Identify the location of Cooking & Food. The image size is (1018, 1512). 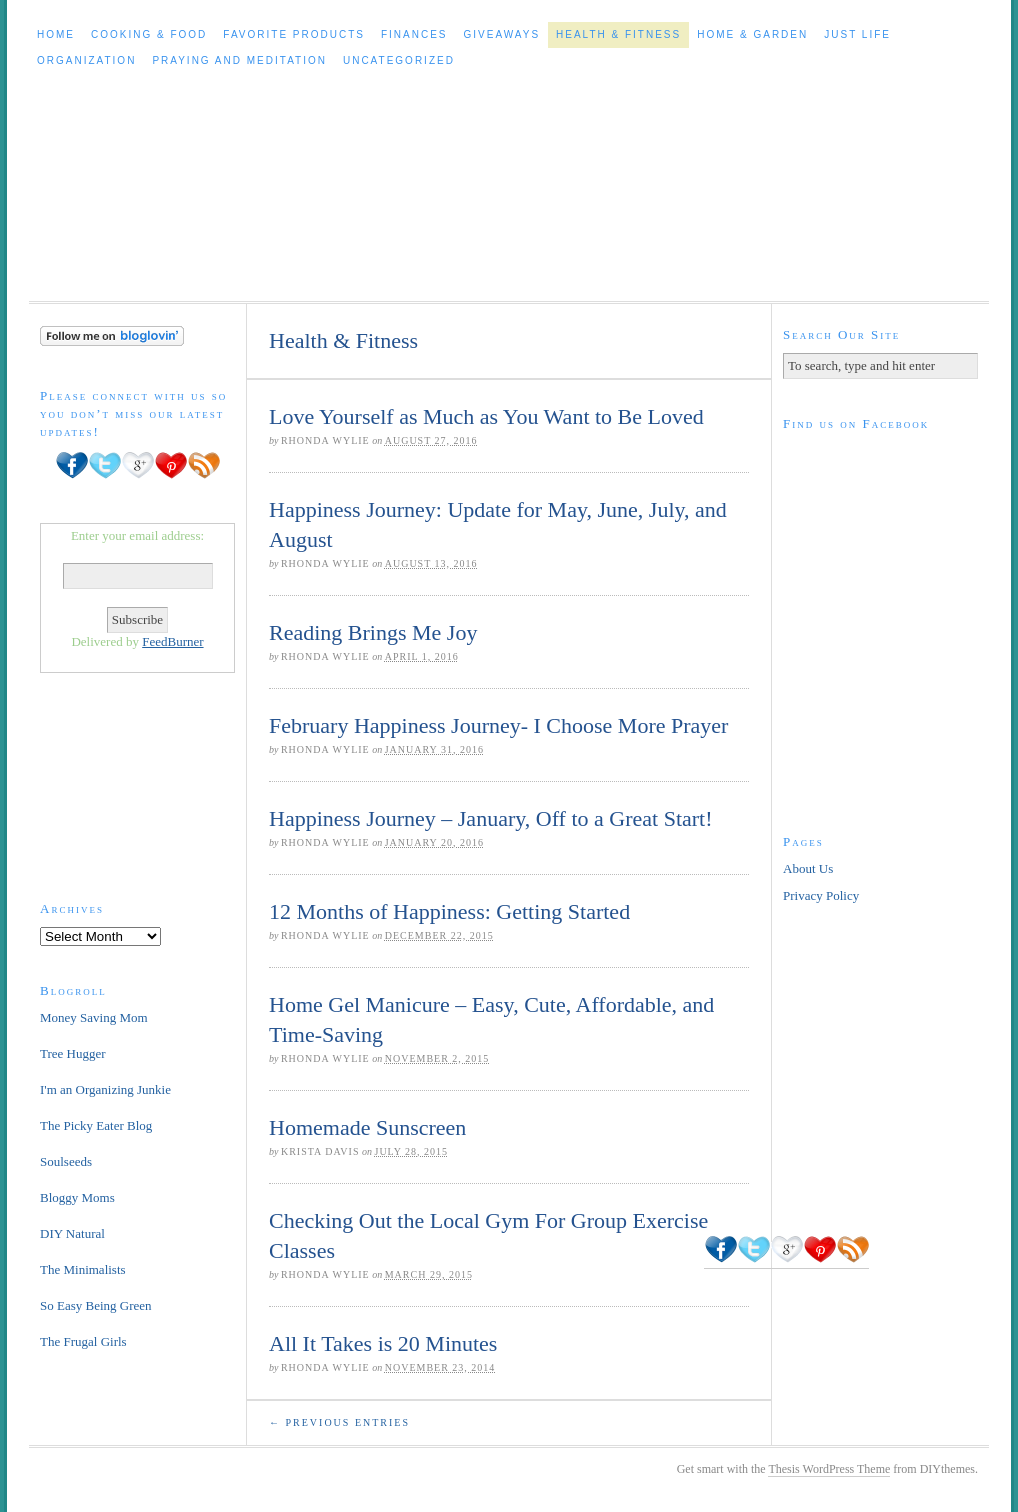
(149, 34).